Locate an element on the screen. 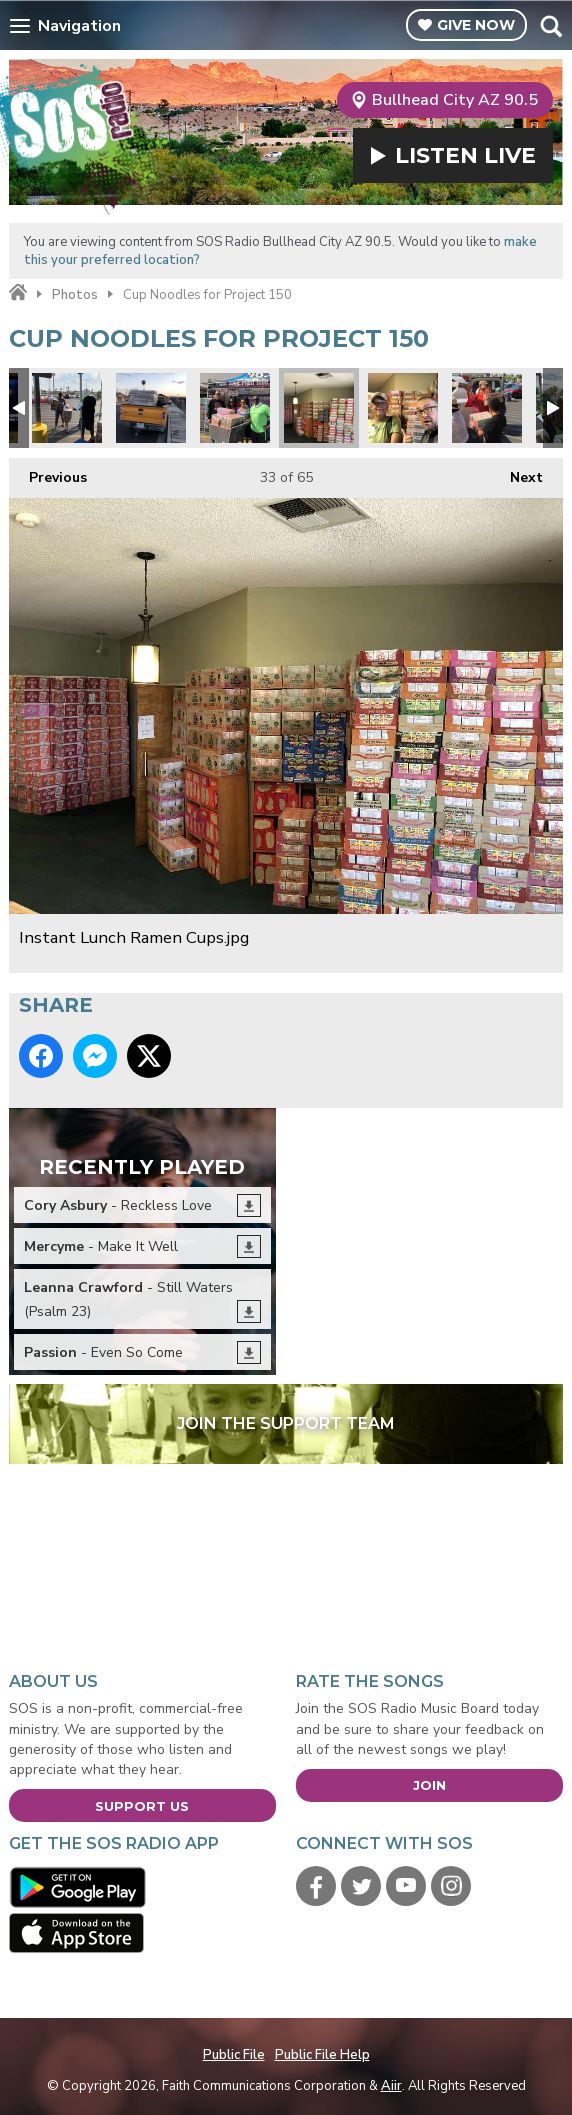 The width and height of the screenshot is (572, 2115). Home is located at coordinates (18, 293).